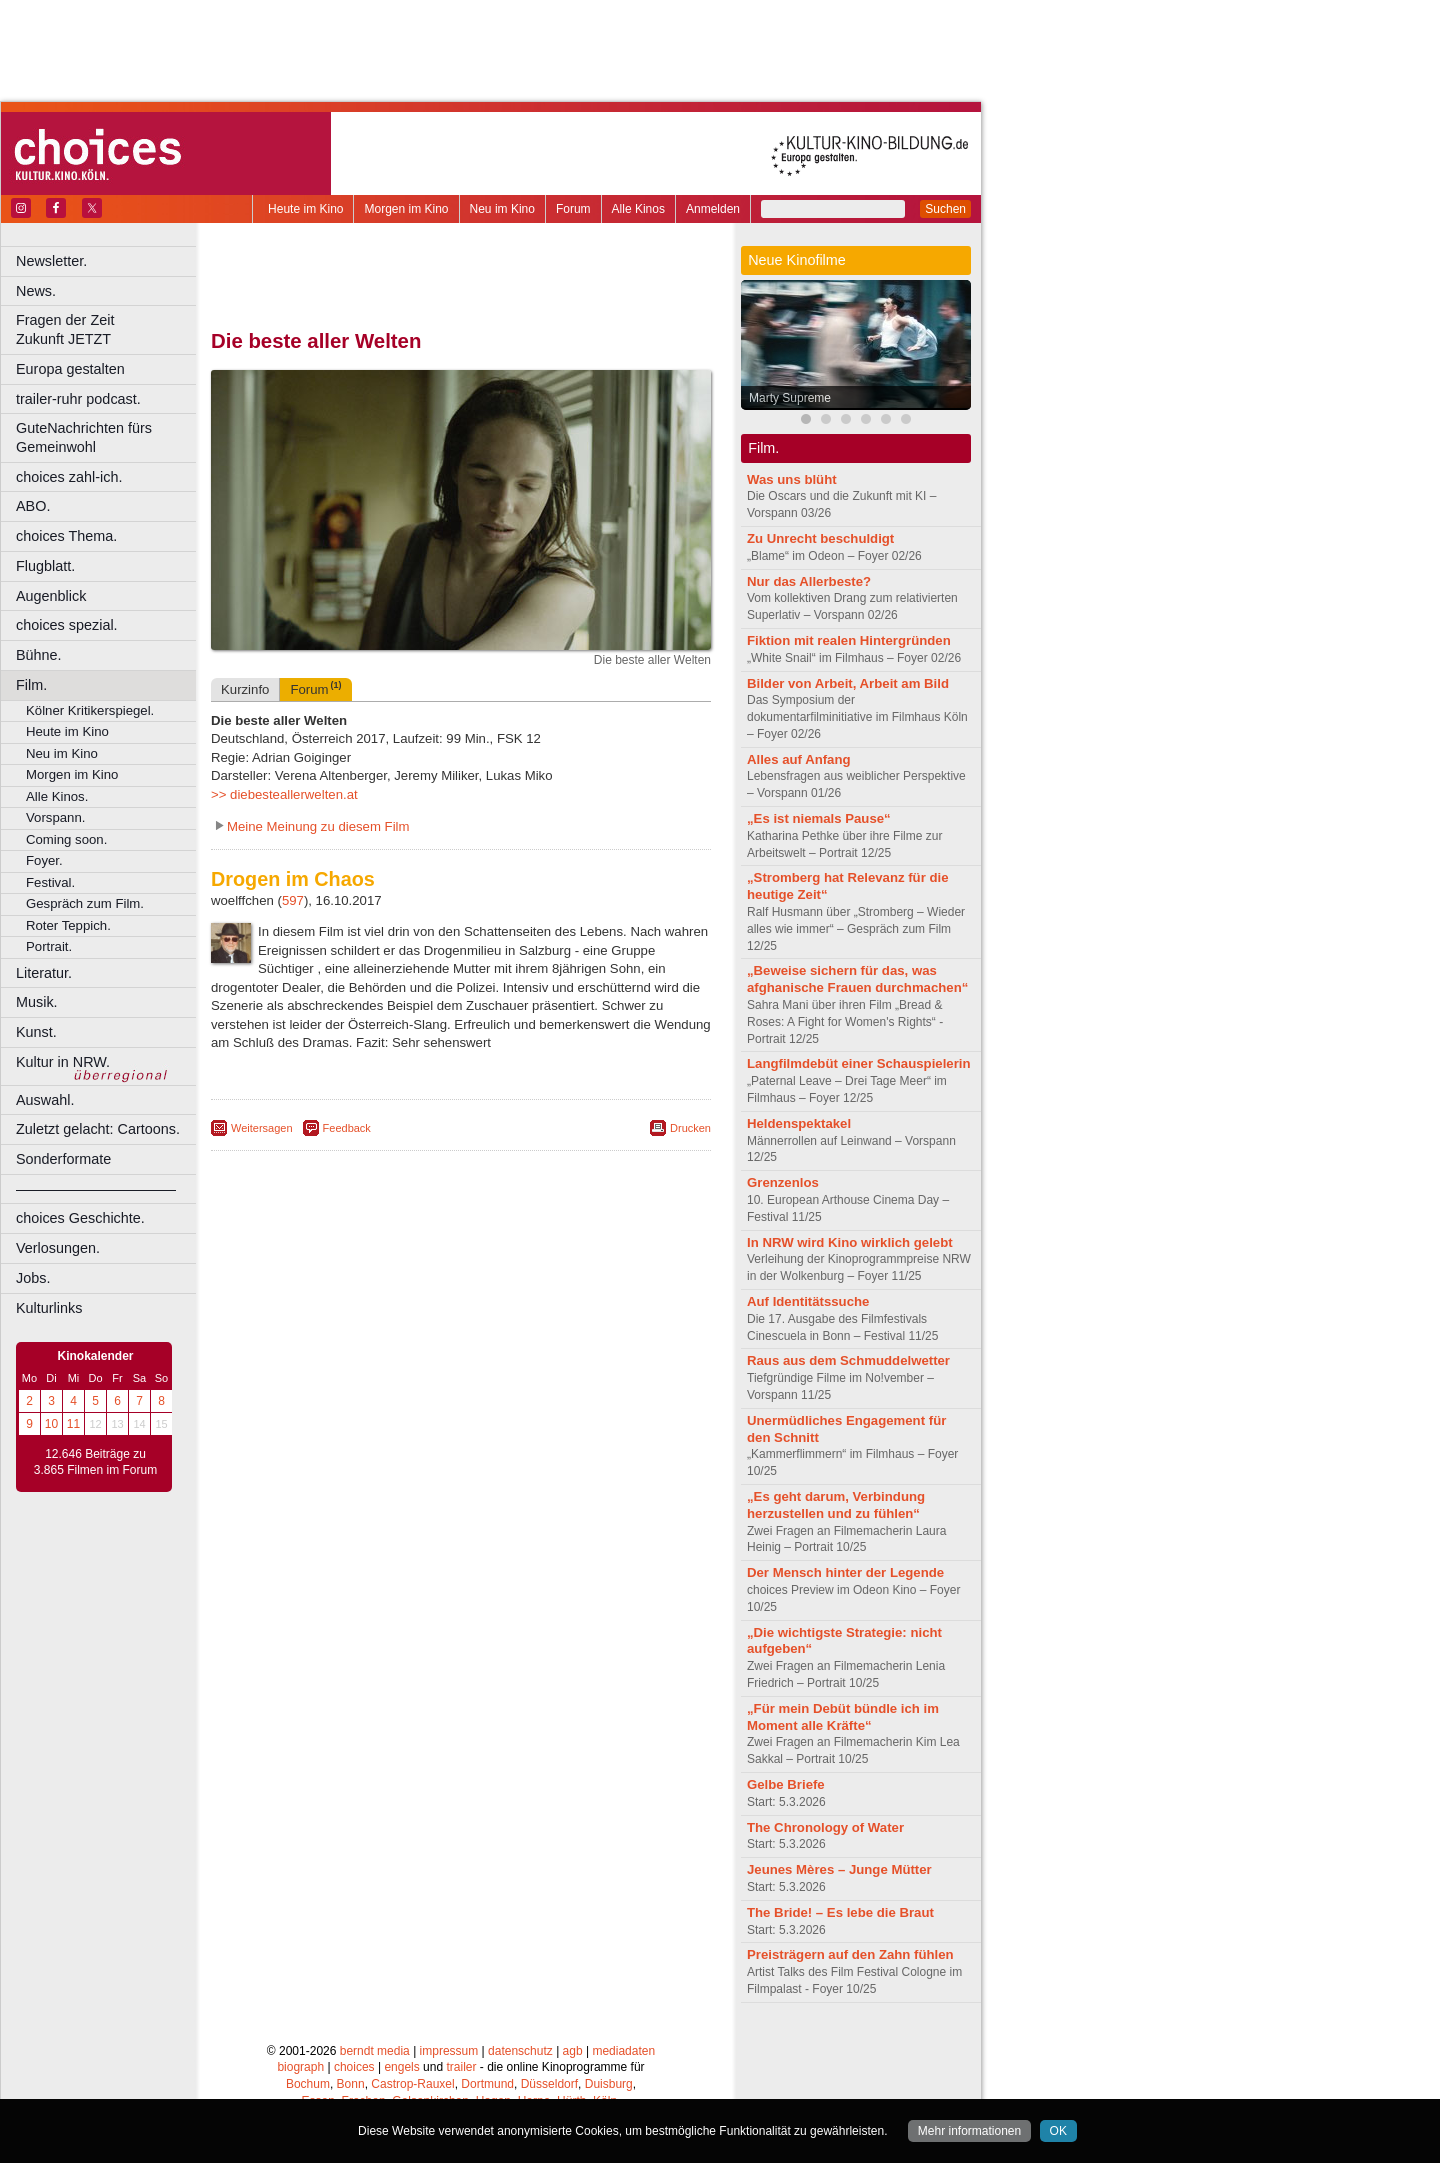  What do you see at coordinates (95, 1462) in the screenshot?
I see `12.646 Beiträge zu 3.865 Filmen im Forum` at bounding box center [95, 1462].